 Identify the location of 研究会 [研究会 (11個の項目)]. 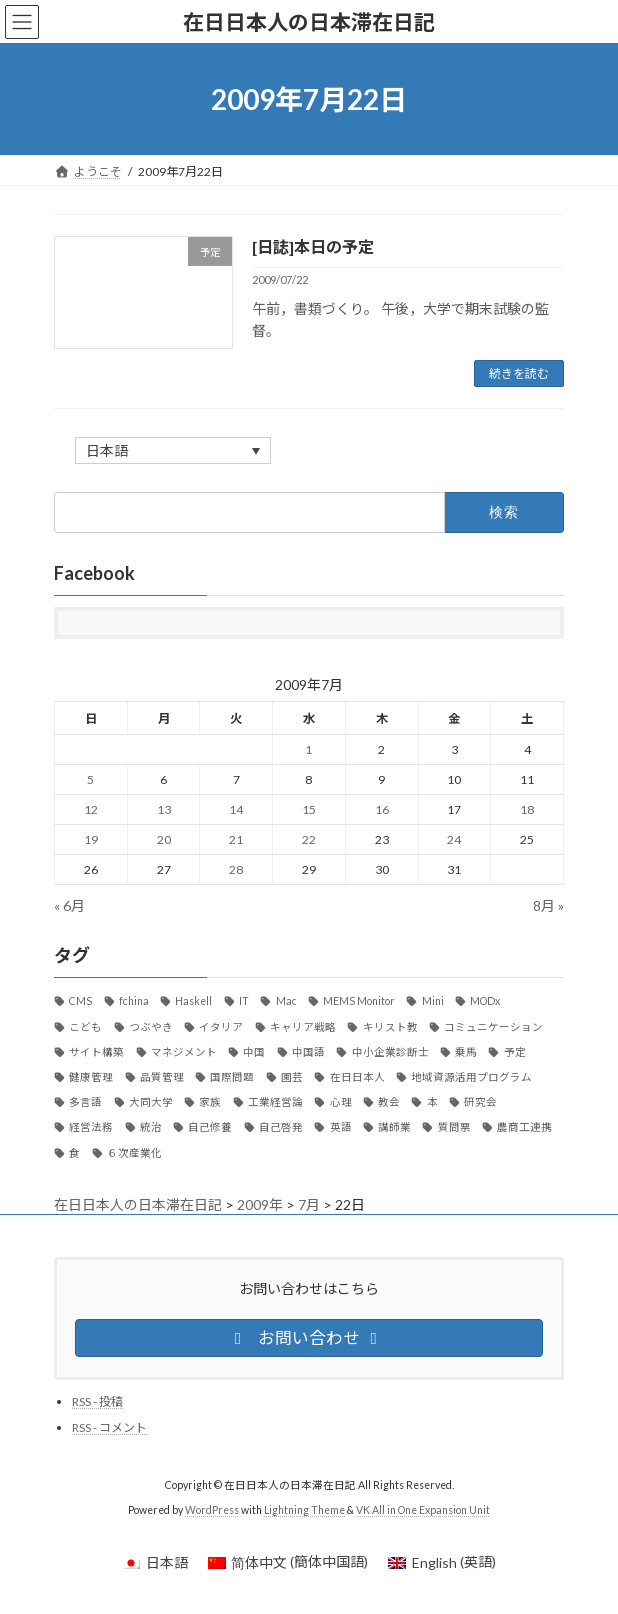
(480, 1102).